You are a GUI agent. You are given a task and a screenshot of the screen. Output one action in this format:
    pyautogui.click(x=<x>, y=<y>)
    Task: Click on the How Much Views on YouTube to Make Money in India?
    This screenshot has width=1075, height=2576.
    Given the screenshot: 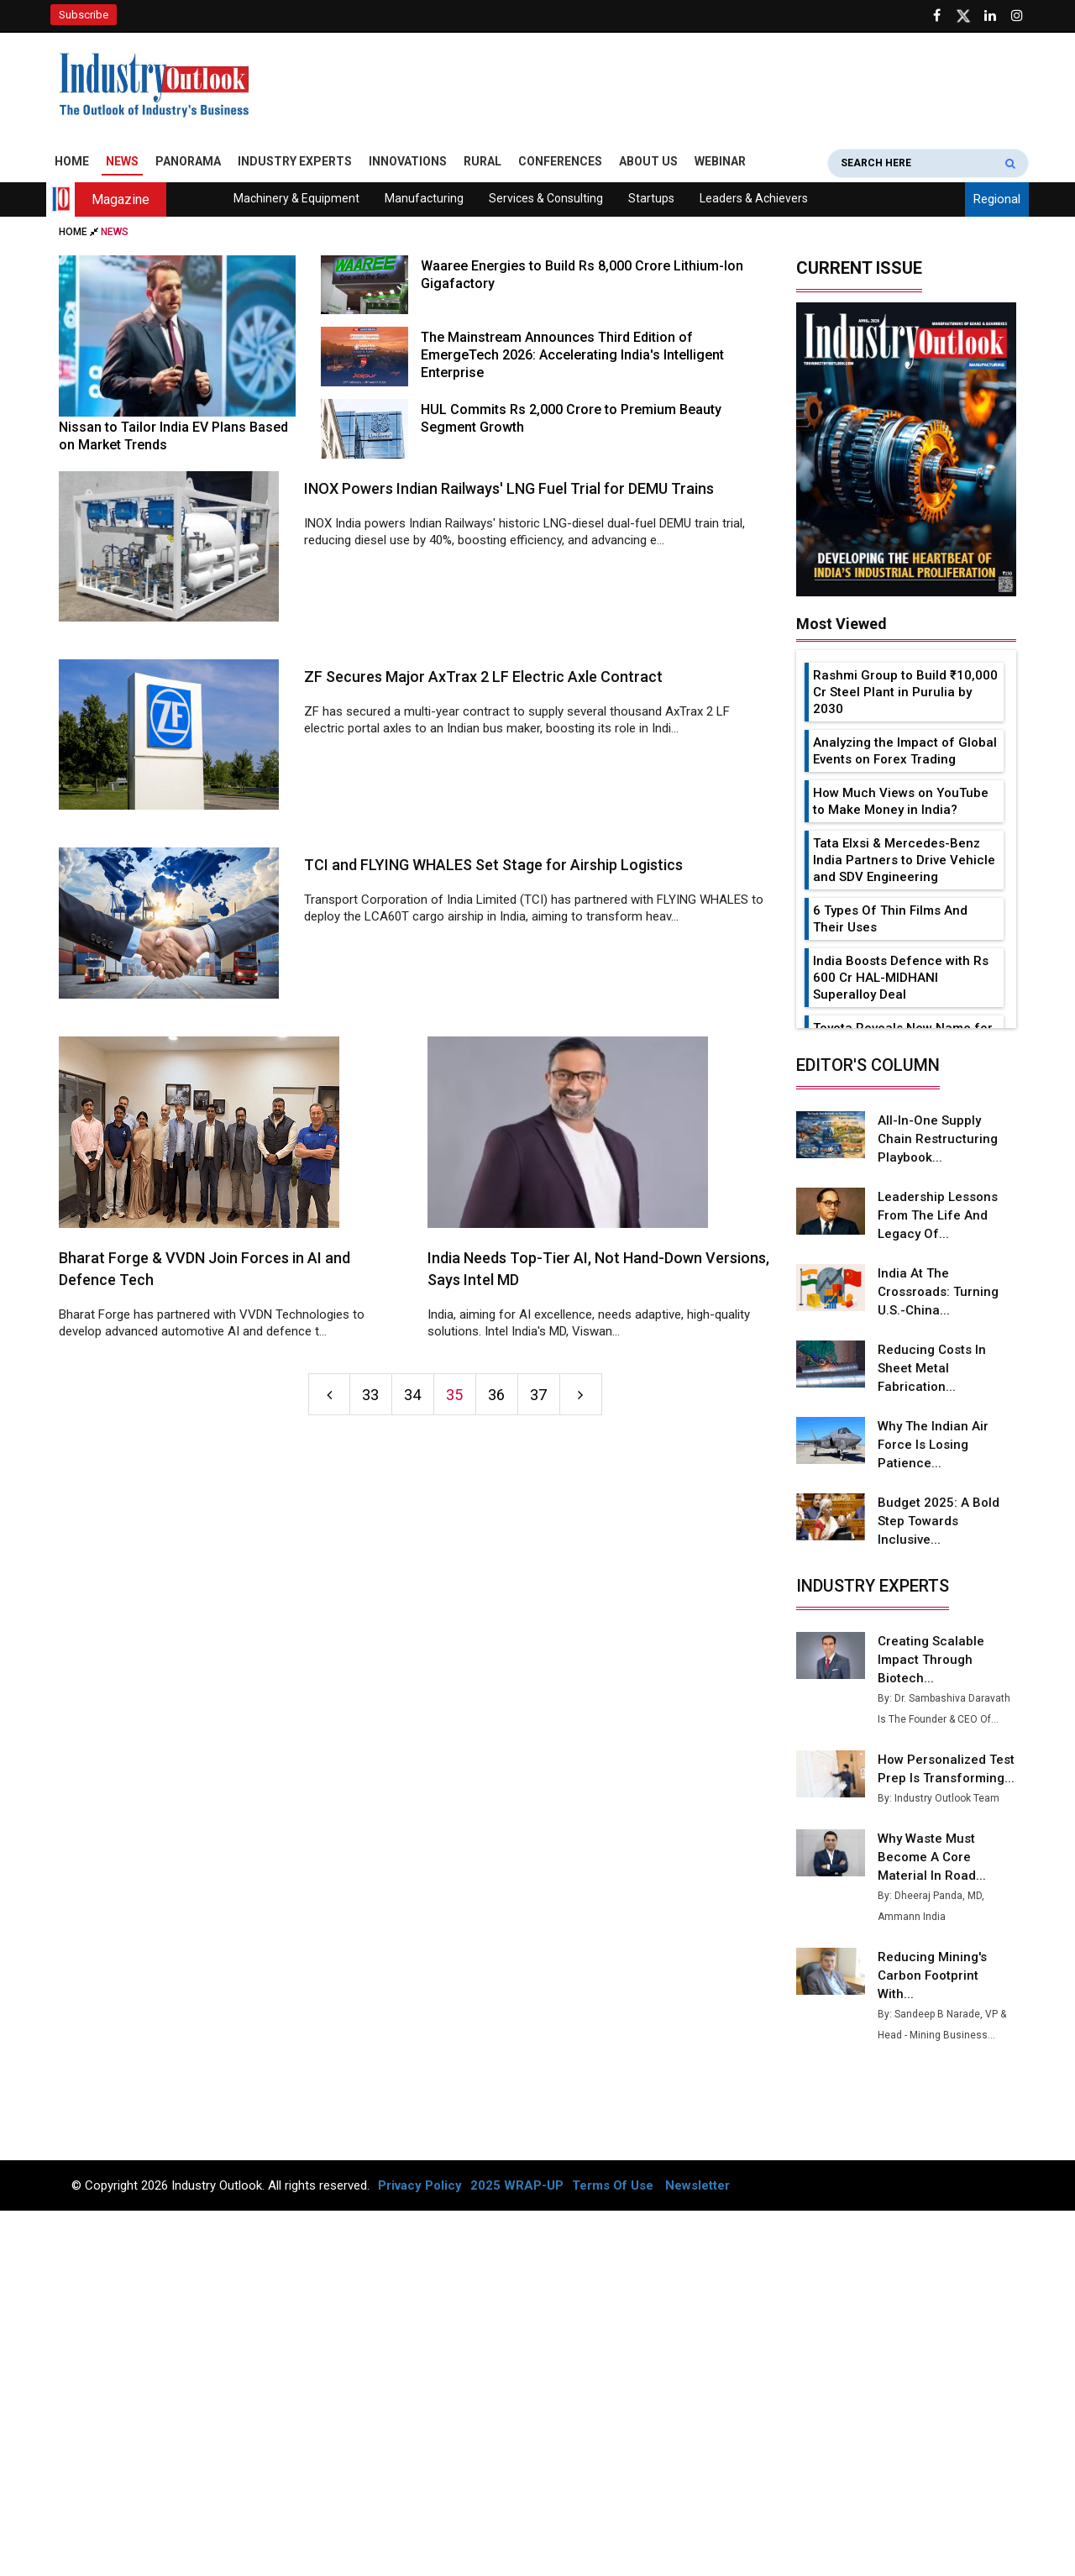 What is the action you would take?
    pyautogui.click(x=900, y=801)
    